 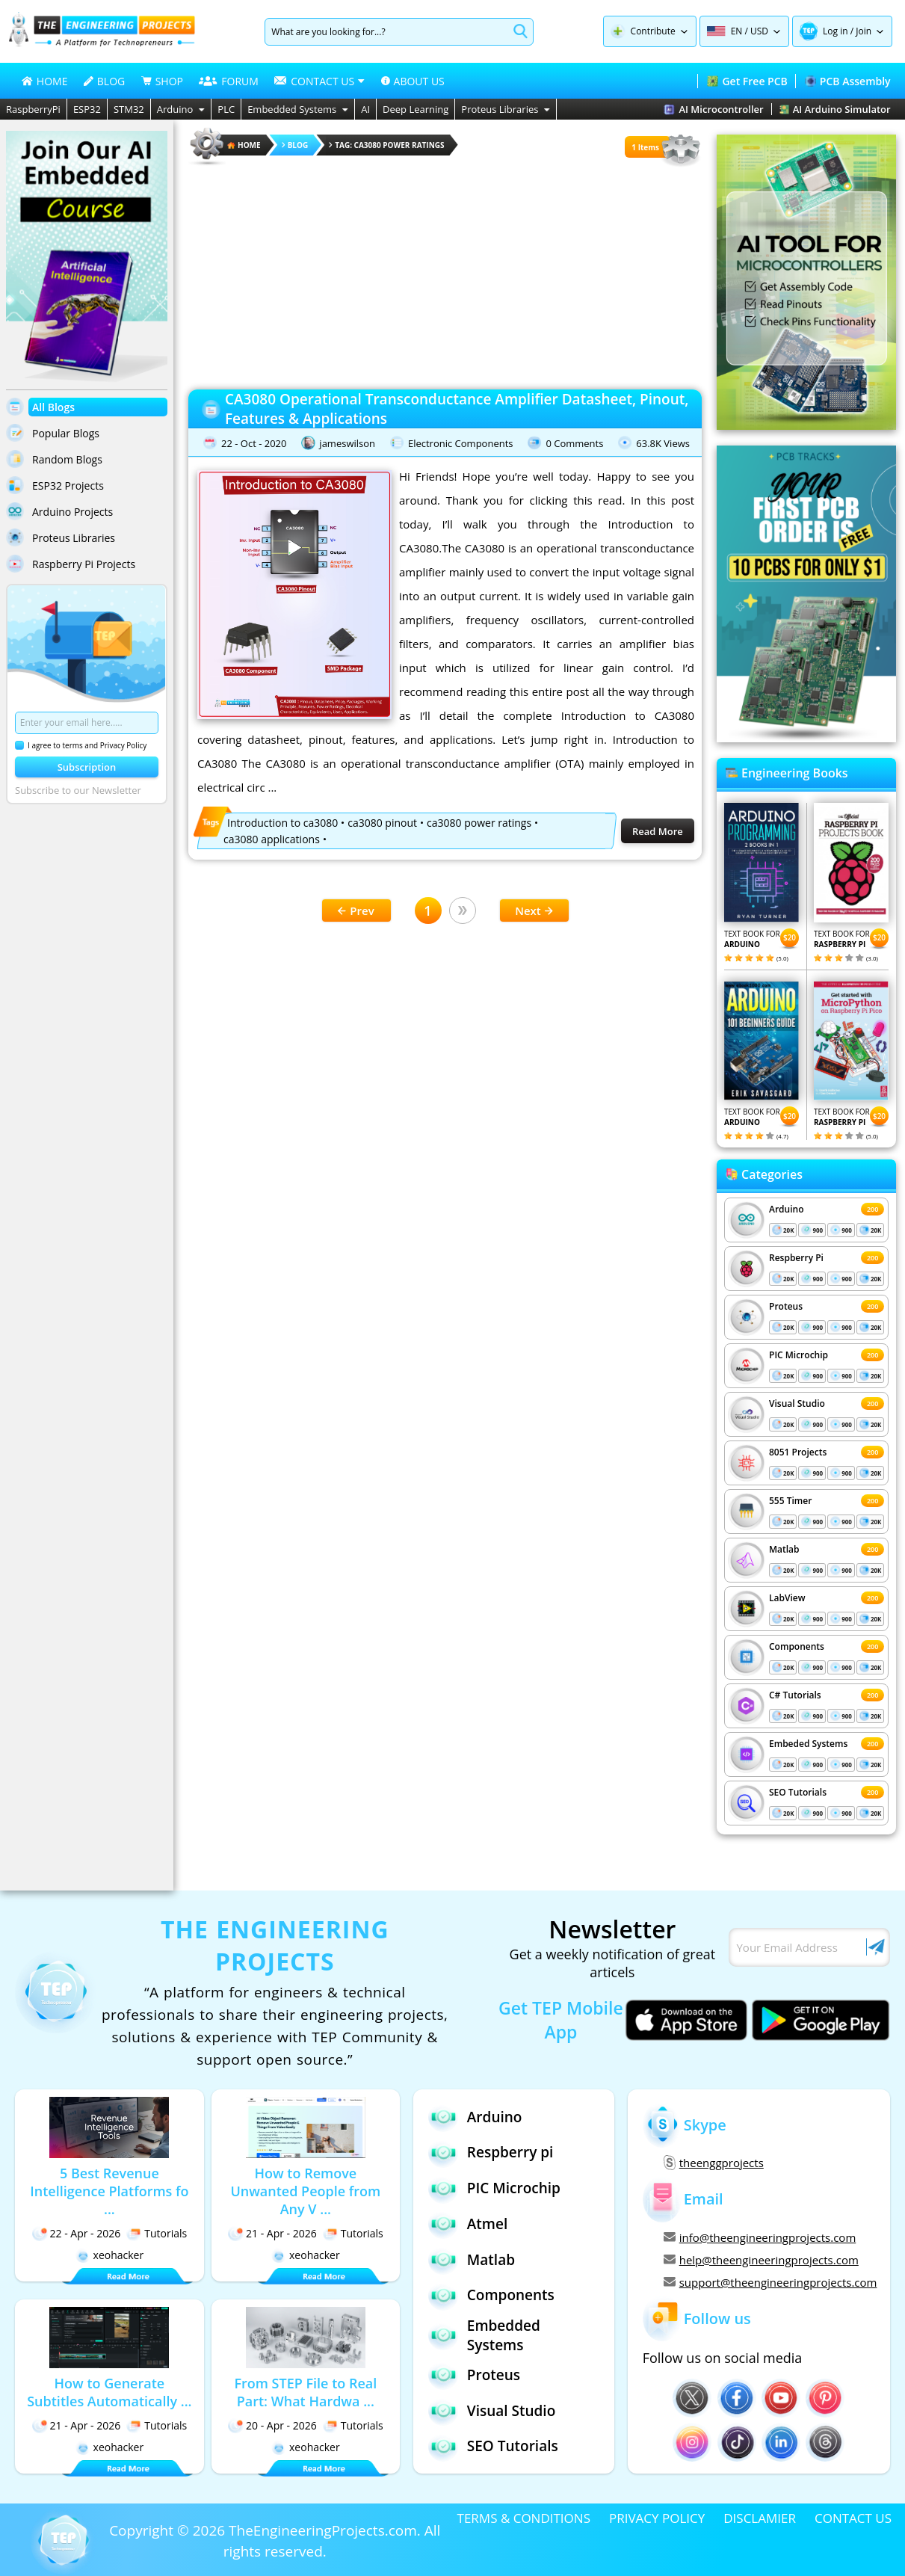 I want to click on LabView, so click(x=787, y=1597).